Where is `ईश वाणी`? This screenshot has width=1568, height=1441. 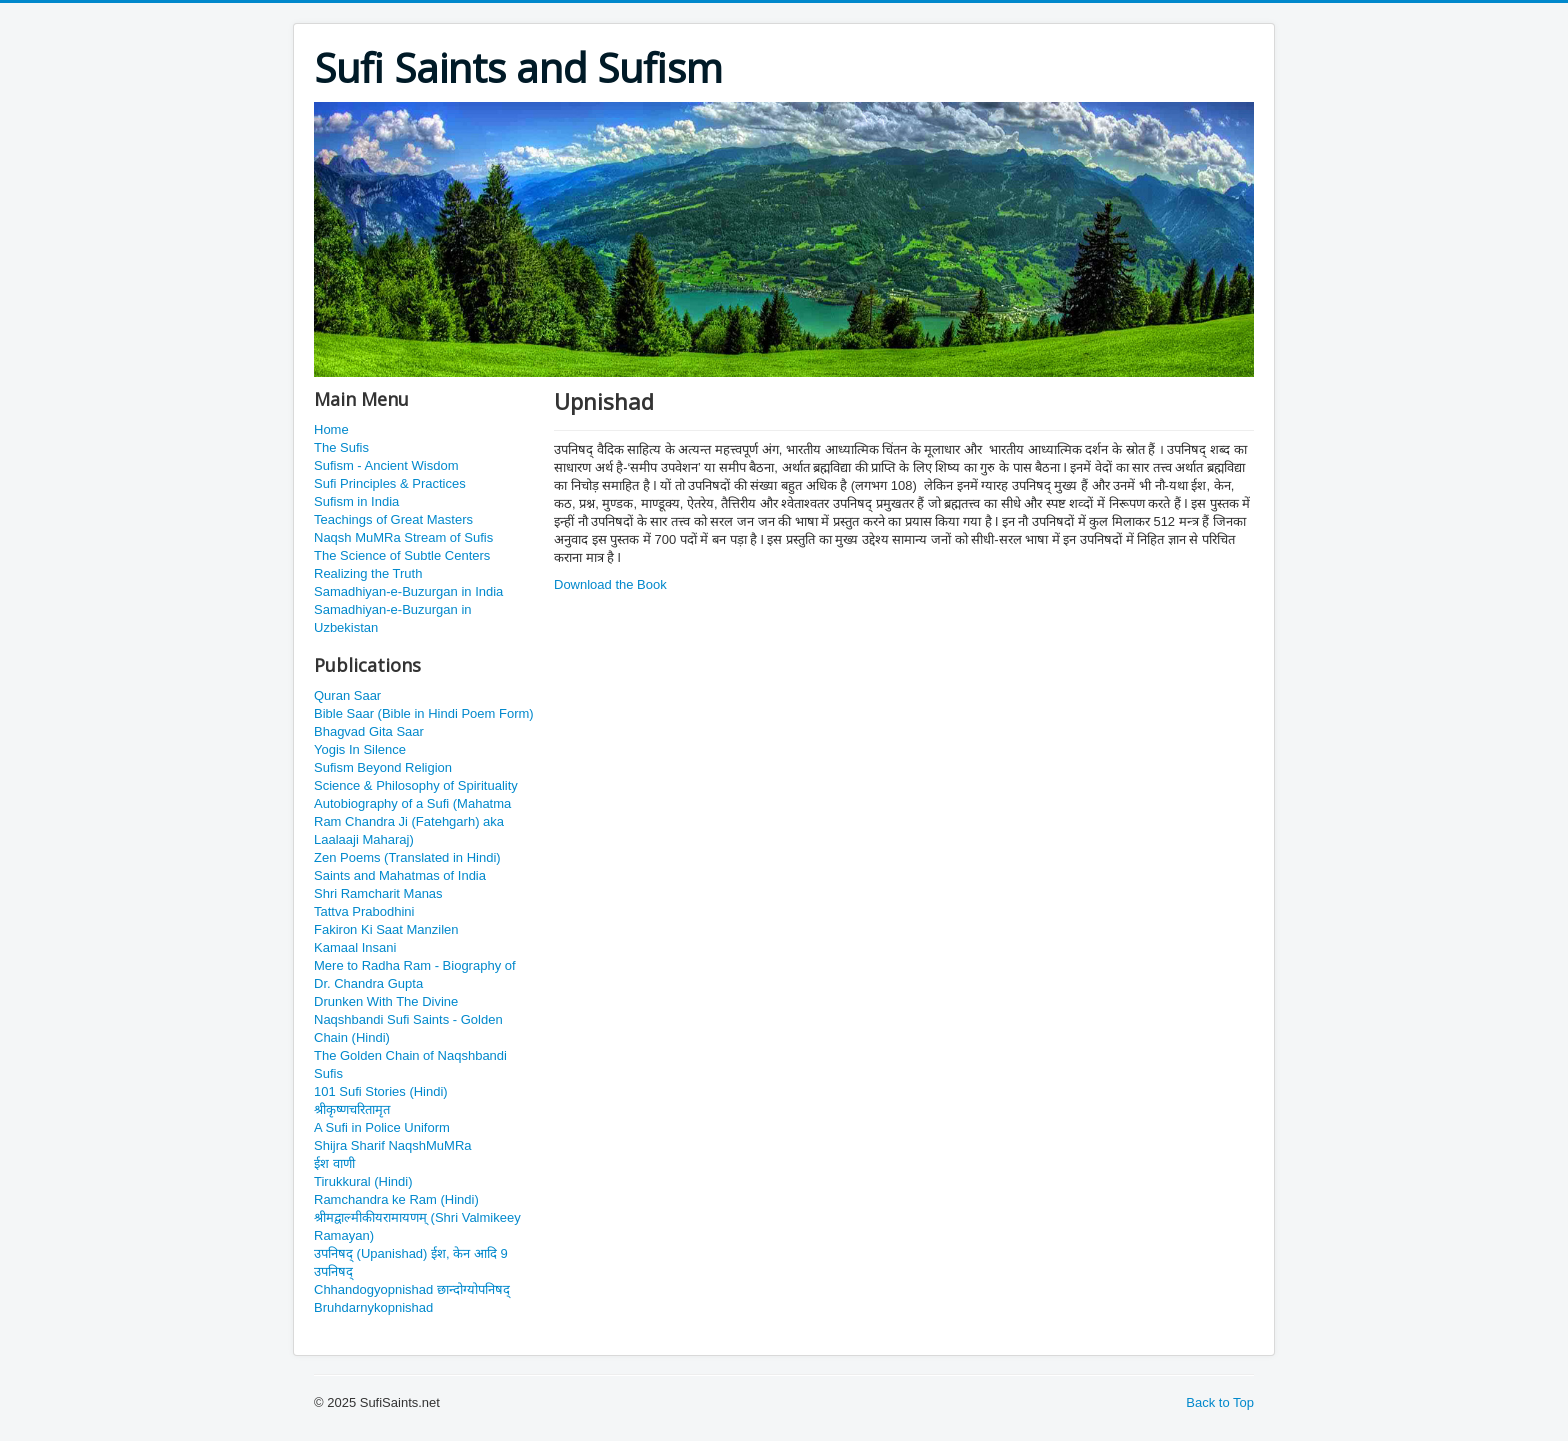 ईश वाणी is located at coordinates (334, 1163).